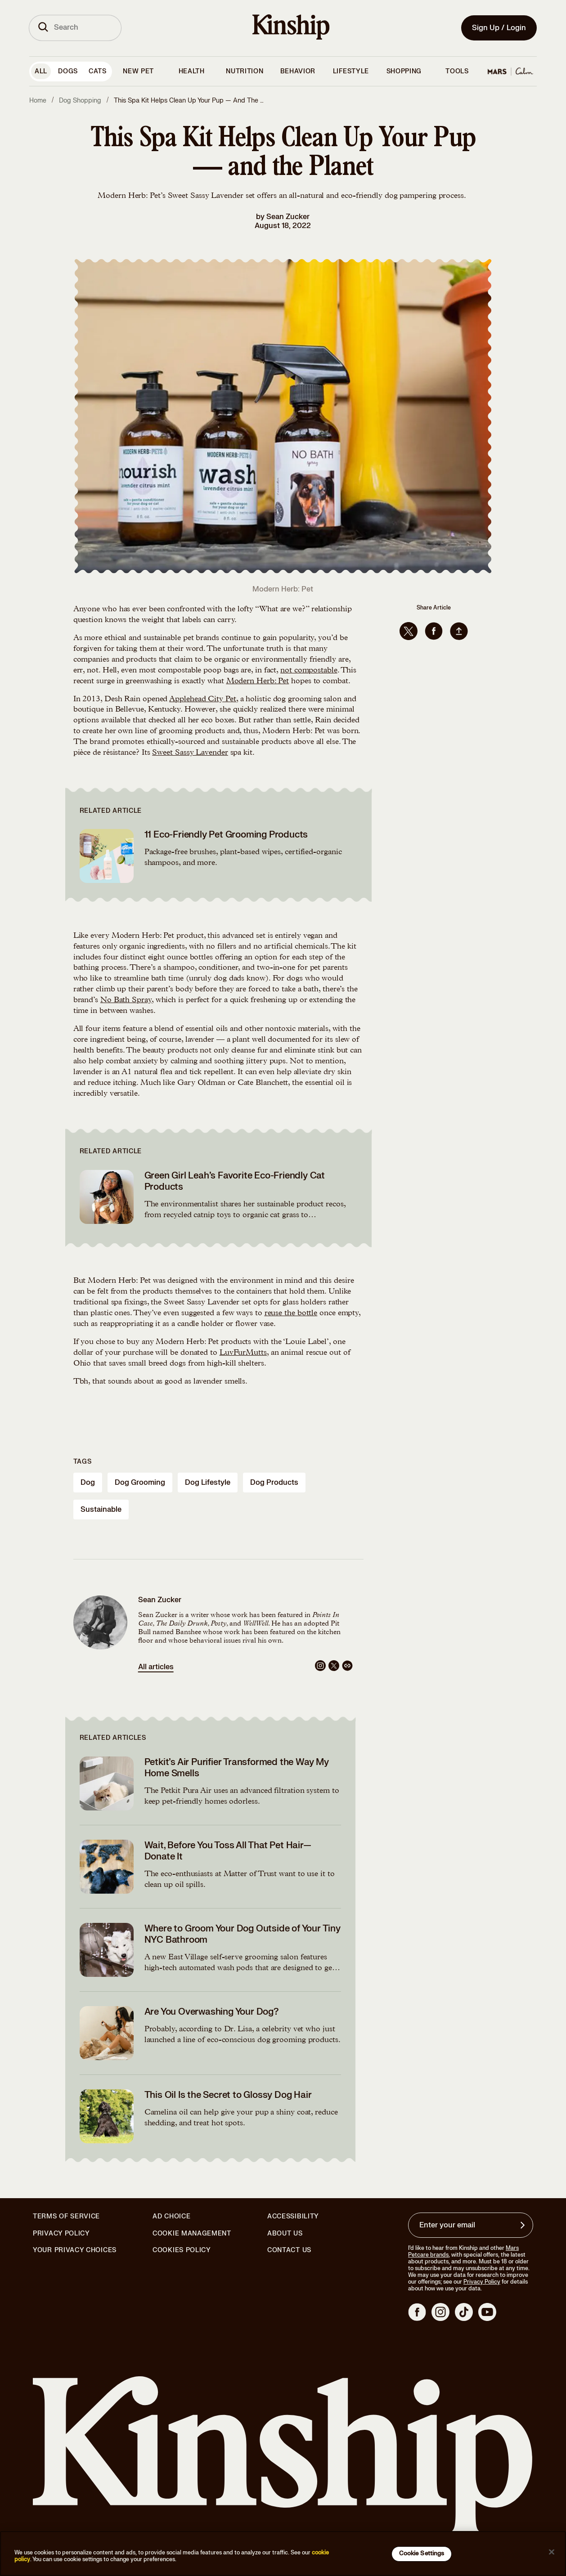 The height and width of the screenshot is (2576, 566). I want to click on [Sign up for product updates, offers, and learn more about Kinship, and other], so click(523, 2225).